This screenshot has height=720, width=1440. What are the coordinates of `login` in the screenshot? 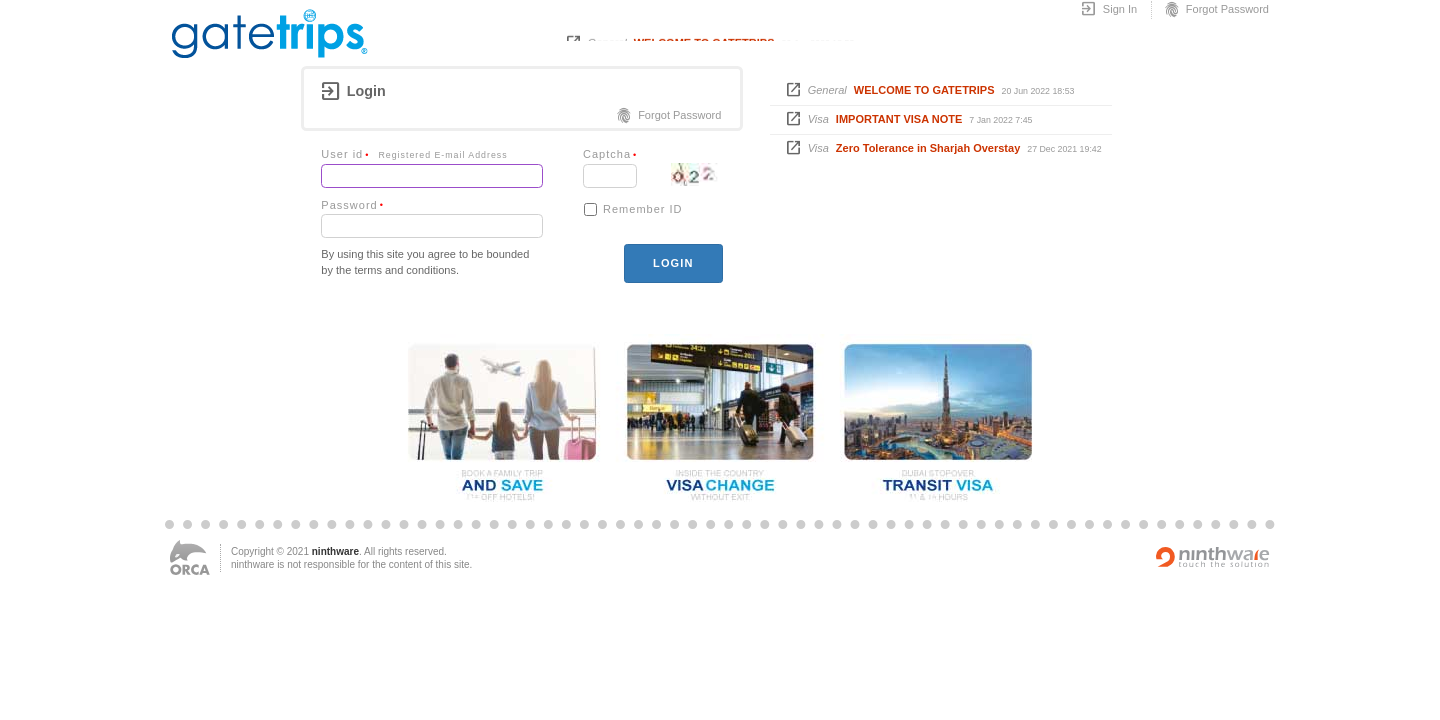 It's located at (673, 263).